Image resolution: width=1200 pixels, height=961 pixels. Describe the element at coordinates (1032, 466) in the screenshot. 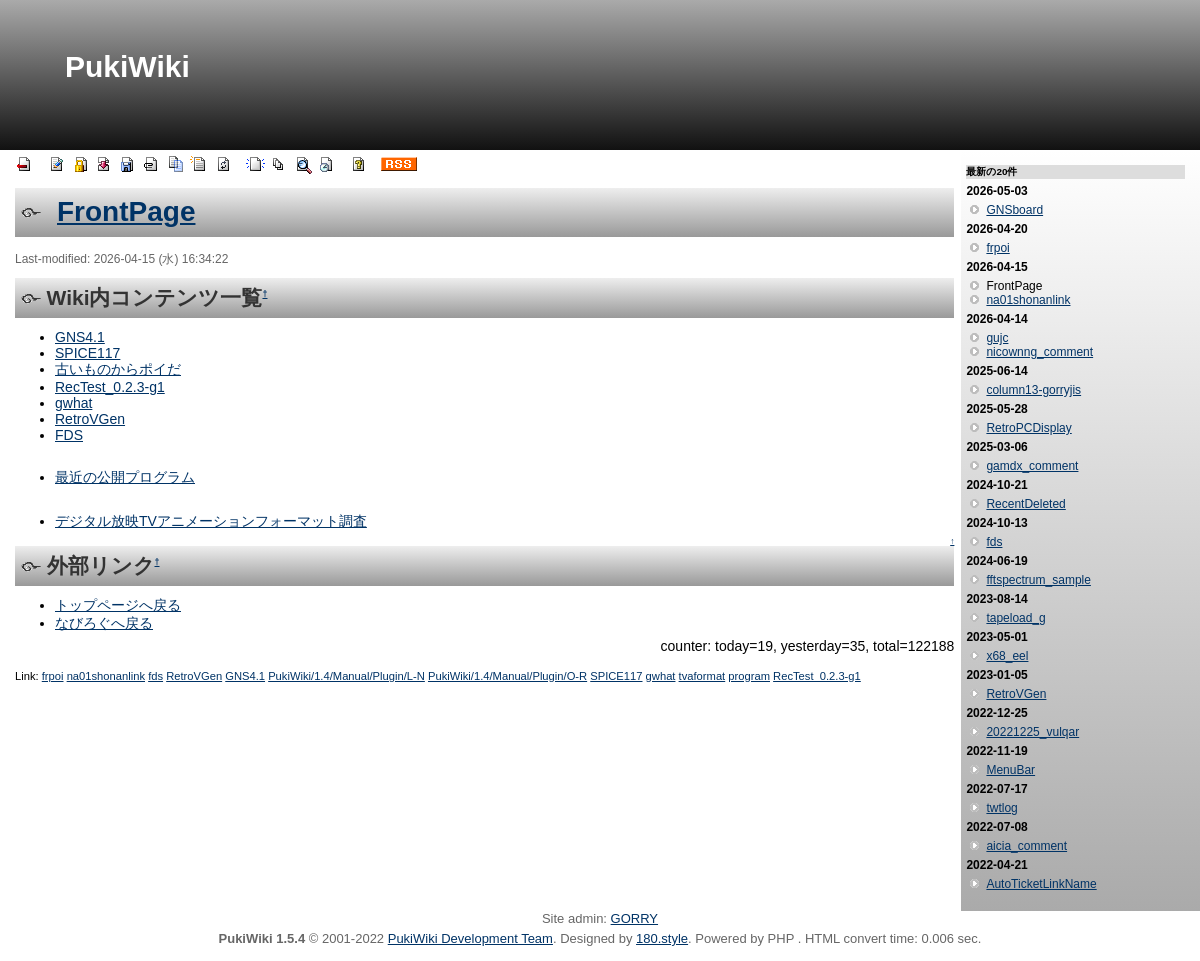

I see `gamdx_comment` at that location.